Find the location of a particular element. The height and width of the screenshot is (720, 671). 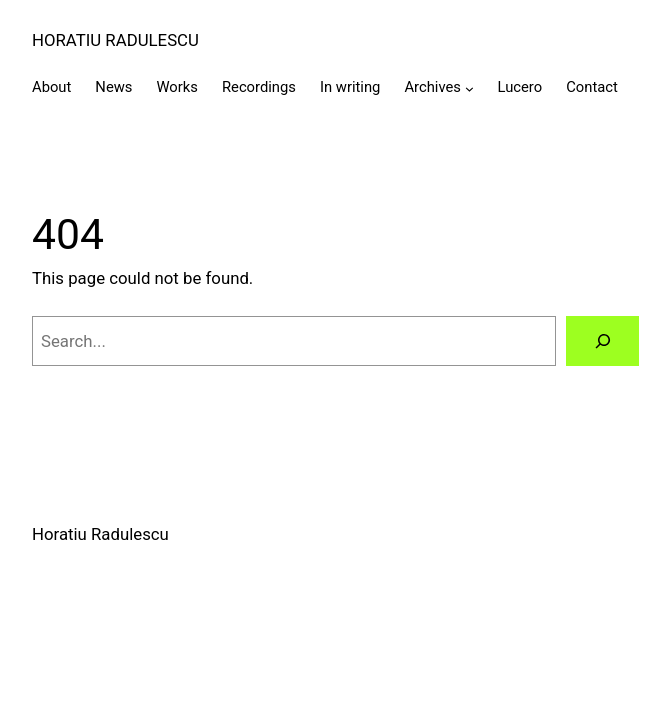

Contact is located at coordinates (592, 87).